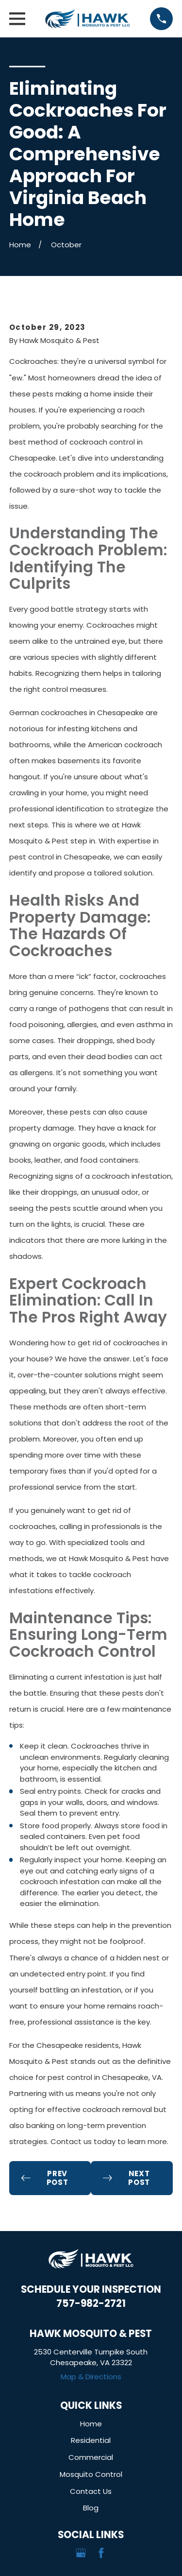  Describe the element at coordinates (91, 2440) in the screenshot. I see `Residential` at that location.